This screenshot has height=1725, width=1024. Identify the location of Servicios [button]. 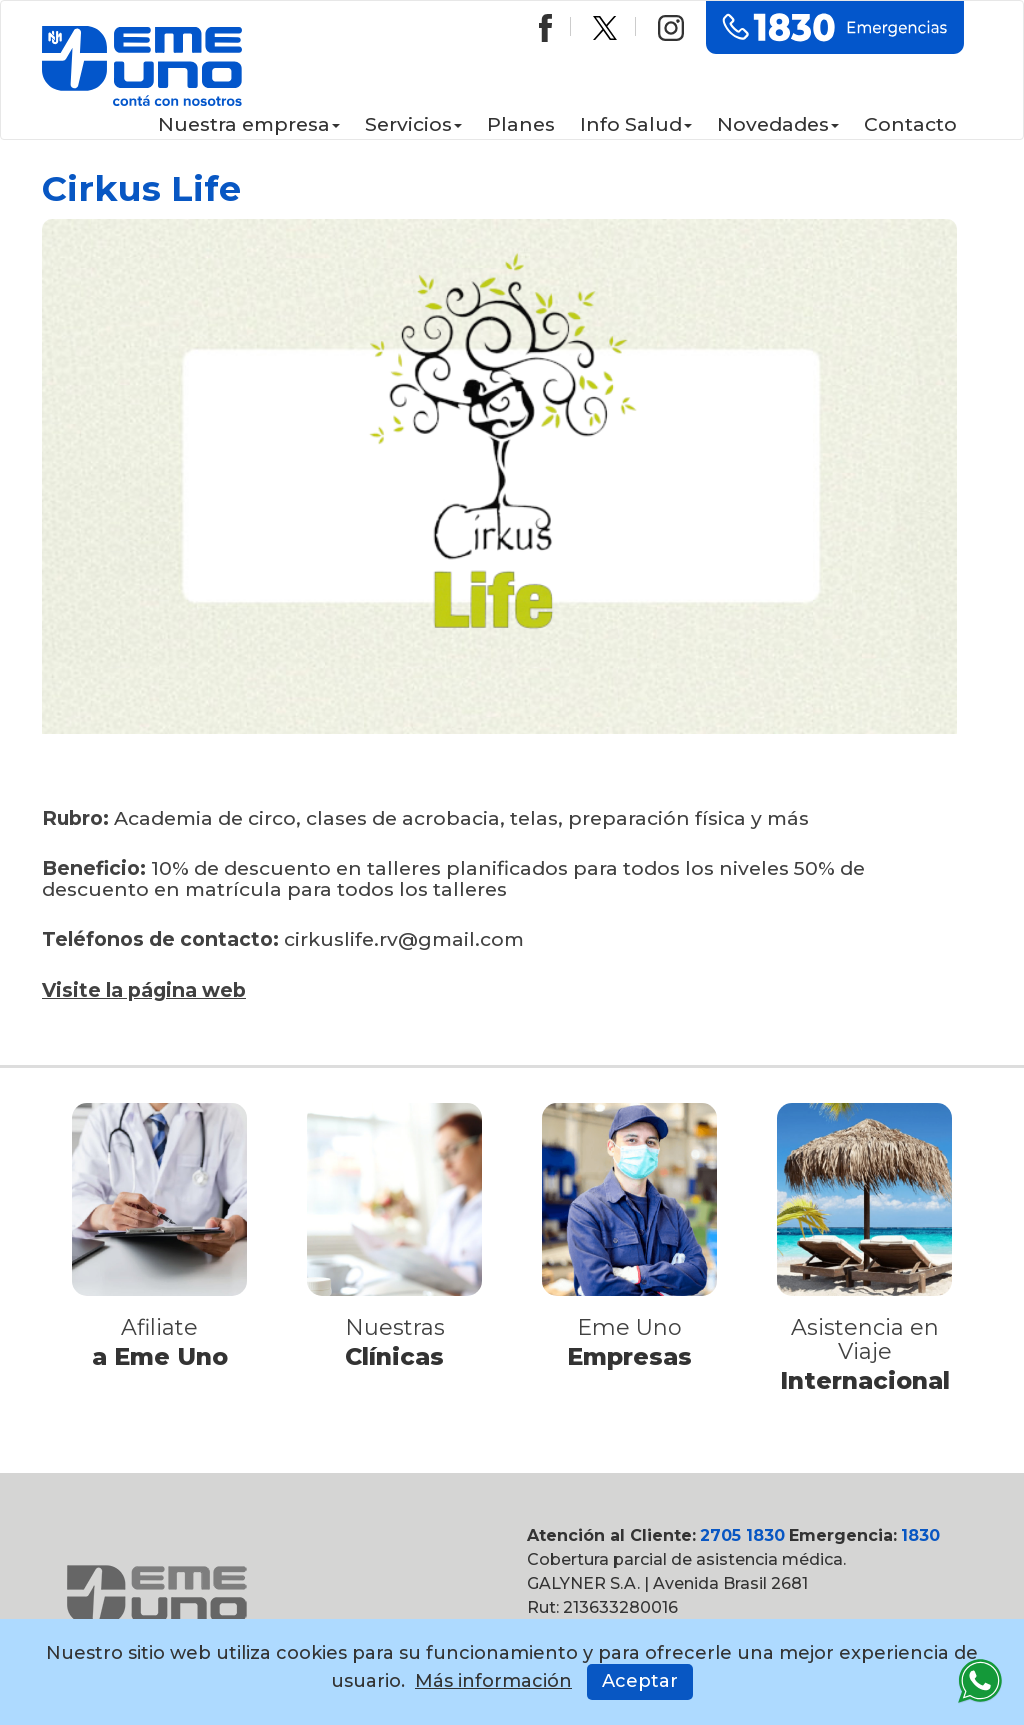
(413, 124).